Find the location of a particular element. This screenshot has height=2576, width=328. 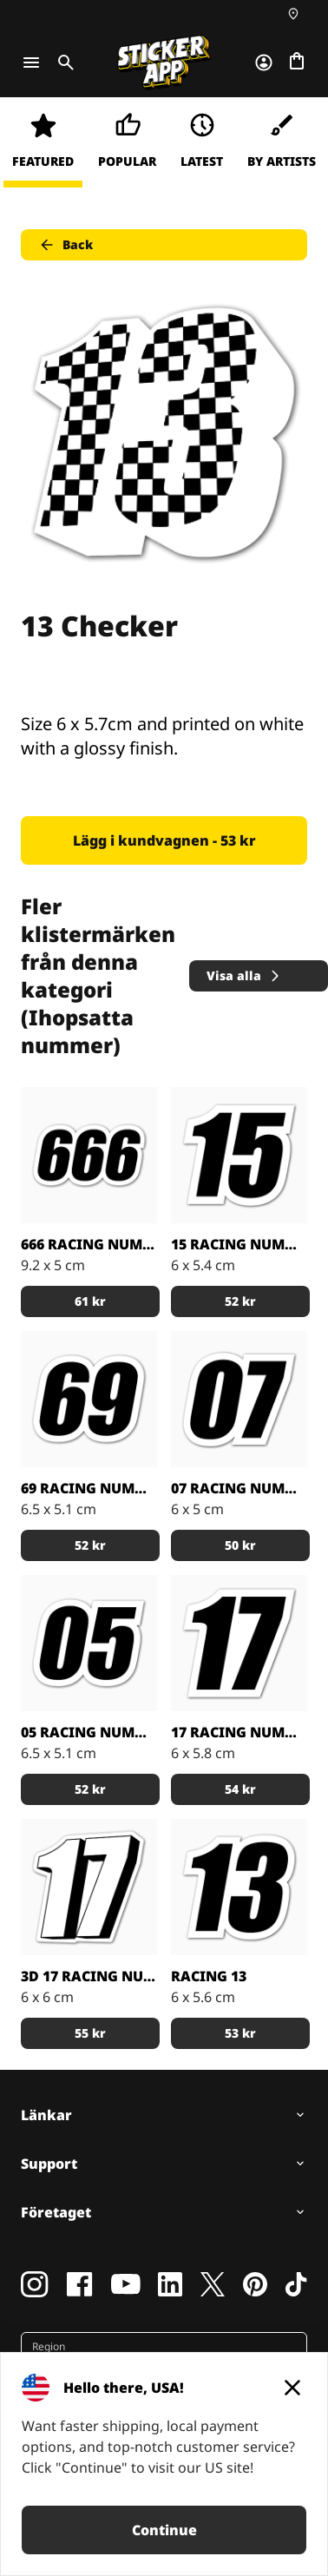

Back [button] is located at coordinates (65, 245).